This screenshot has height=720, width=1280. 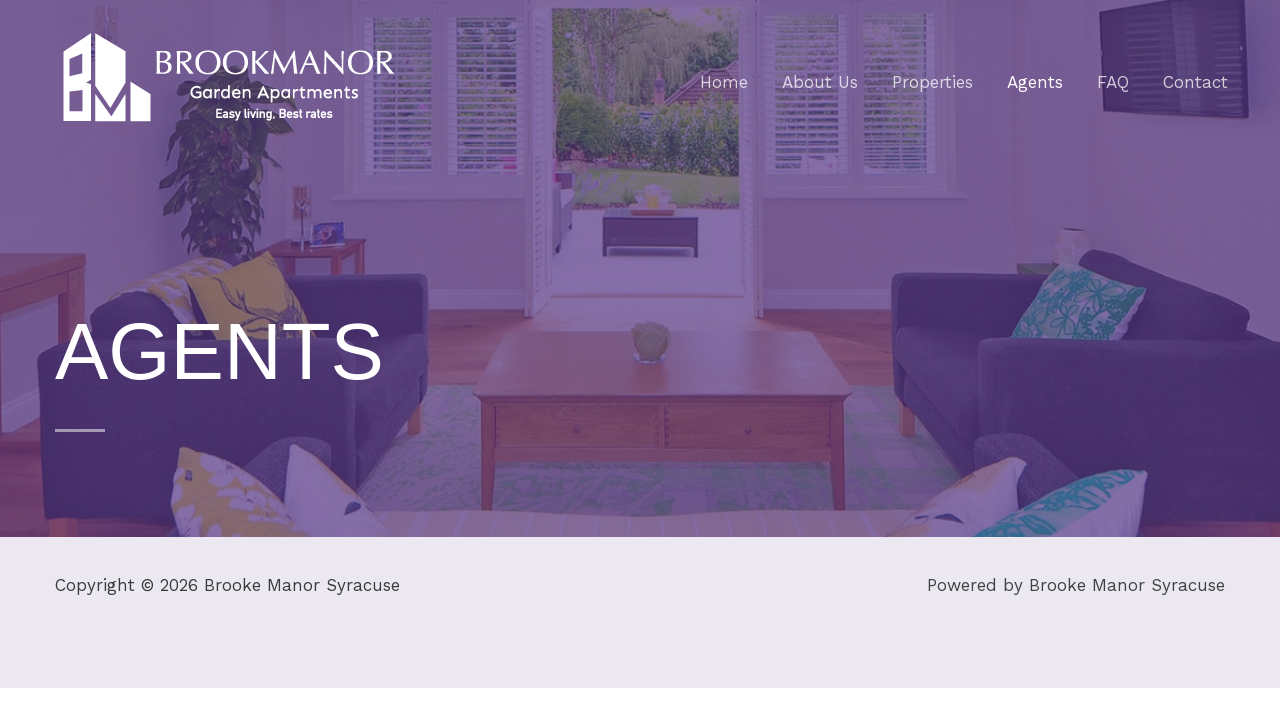 I want to click on Home, so click(x=724, y=82).